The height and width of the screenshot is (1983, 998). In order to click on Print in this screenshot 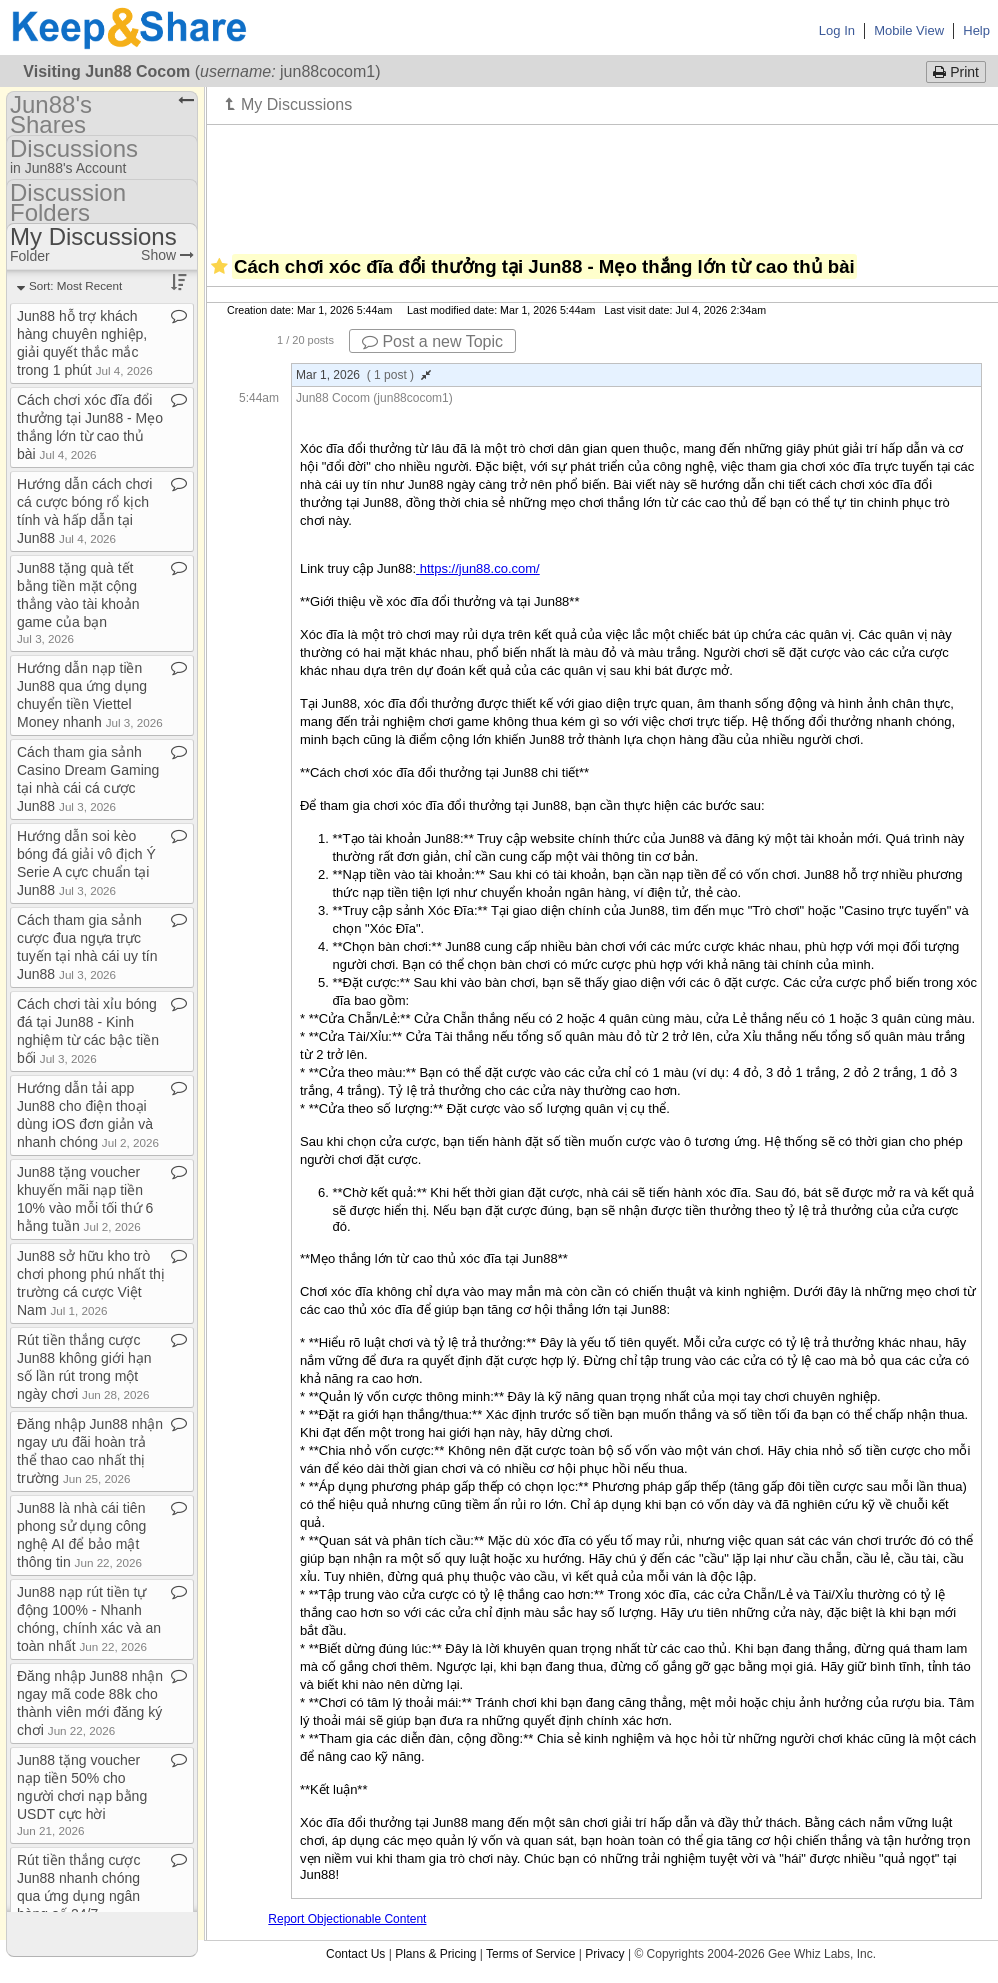, I will do `click(956, 72)`.